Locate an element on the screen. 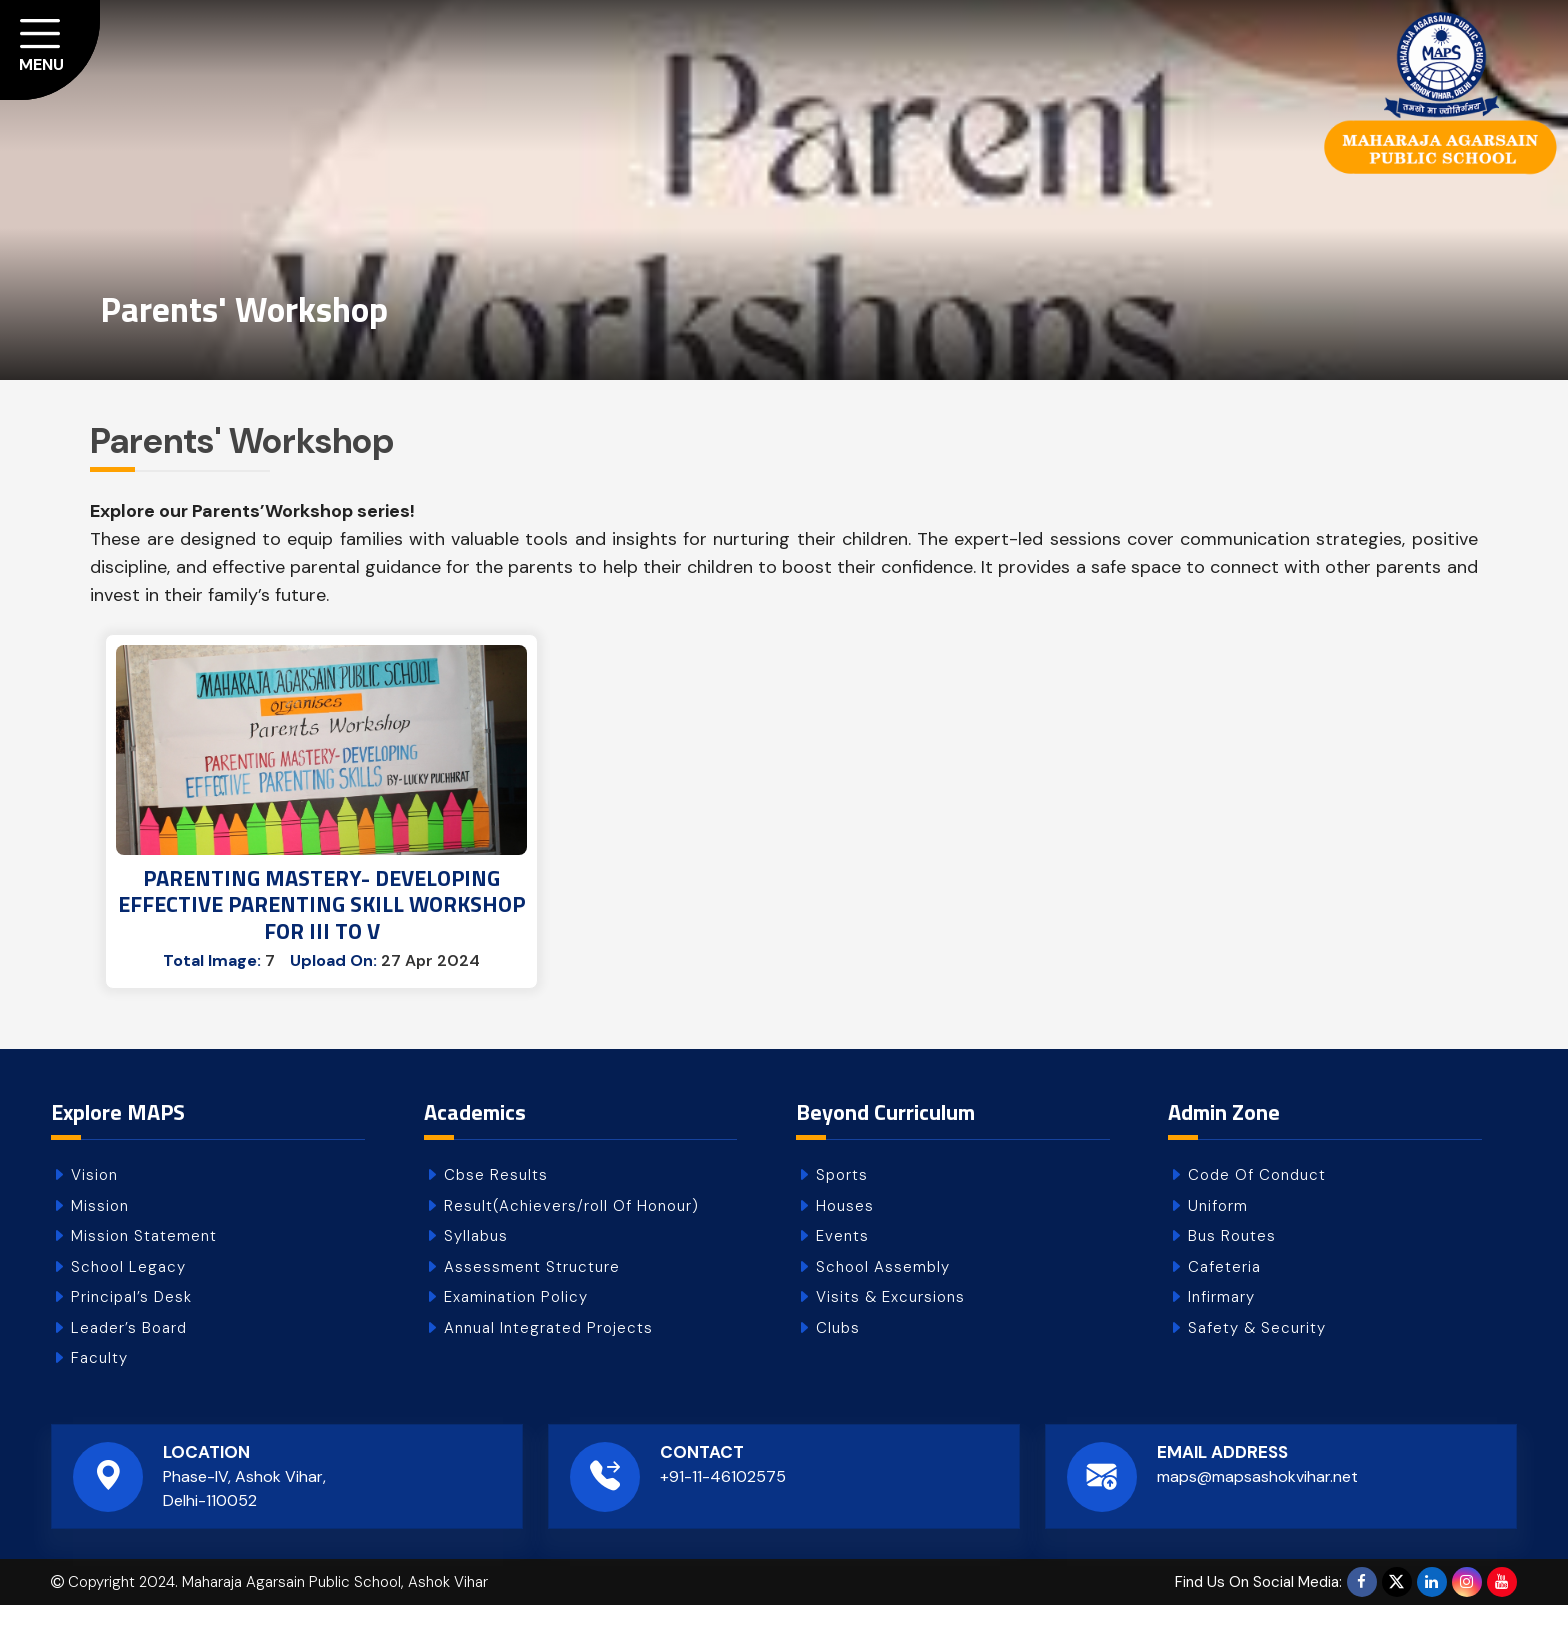 This screenshot has height=1646, width=1568. Uniform is located at coordinates (1218, 1246).